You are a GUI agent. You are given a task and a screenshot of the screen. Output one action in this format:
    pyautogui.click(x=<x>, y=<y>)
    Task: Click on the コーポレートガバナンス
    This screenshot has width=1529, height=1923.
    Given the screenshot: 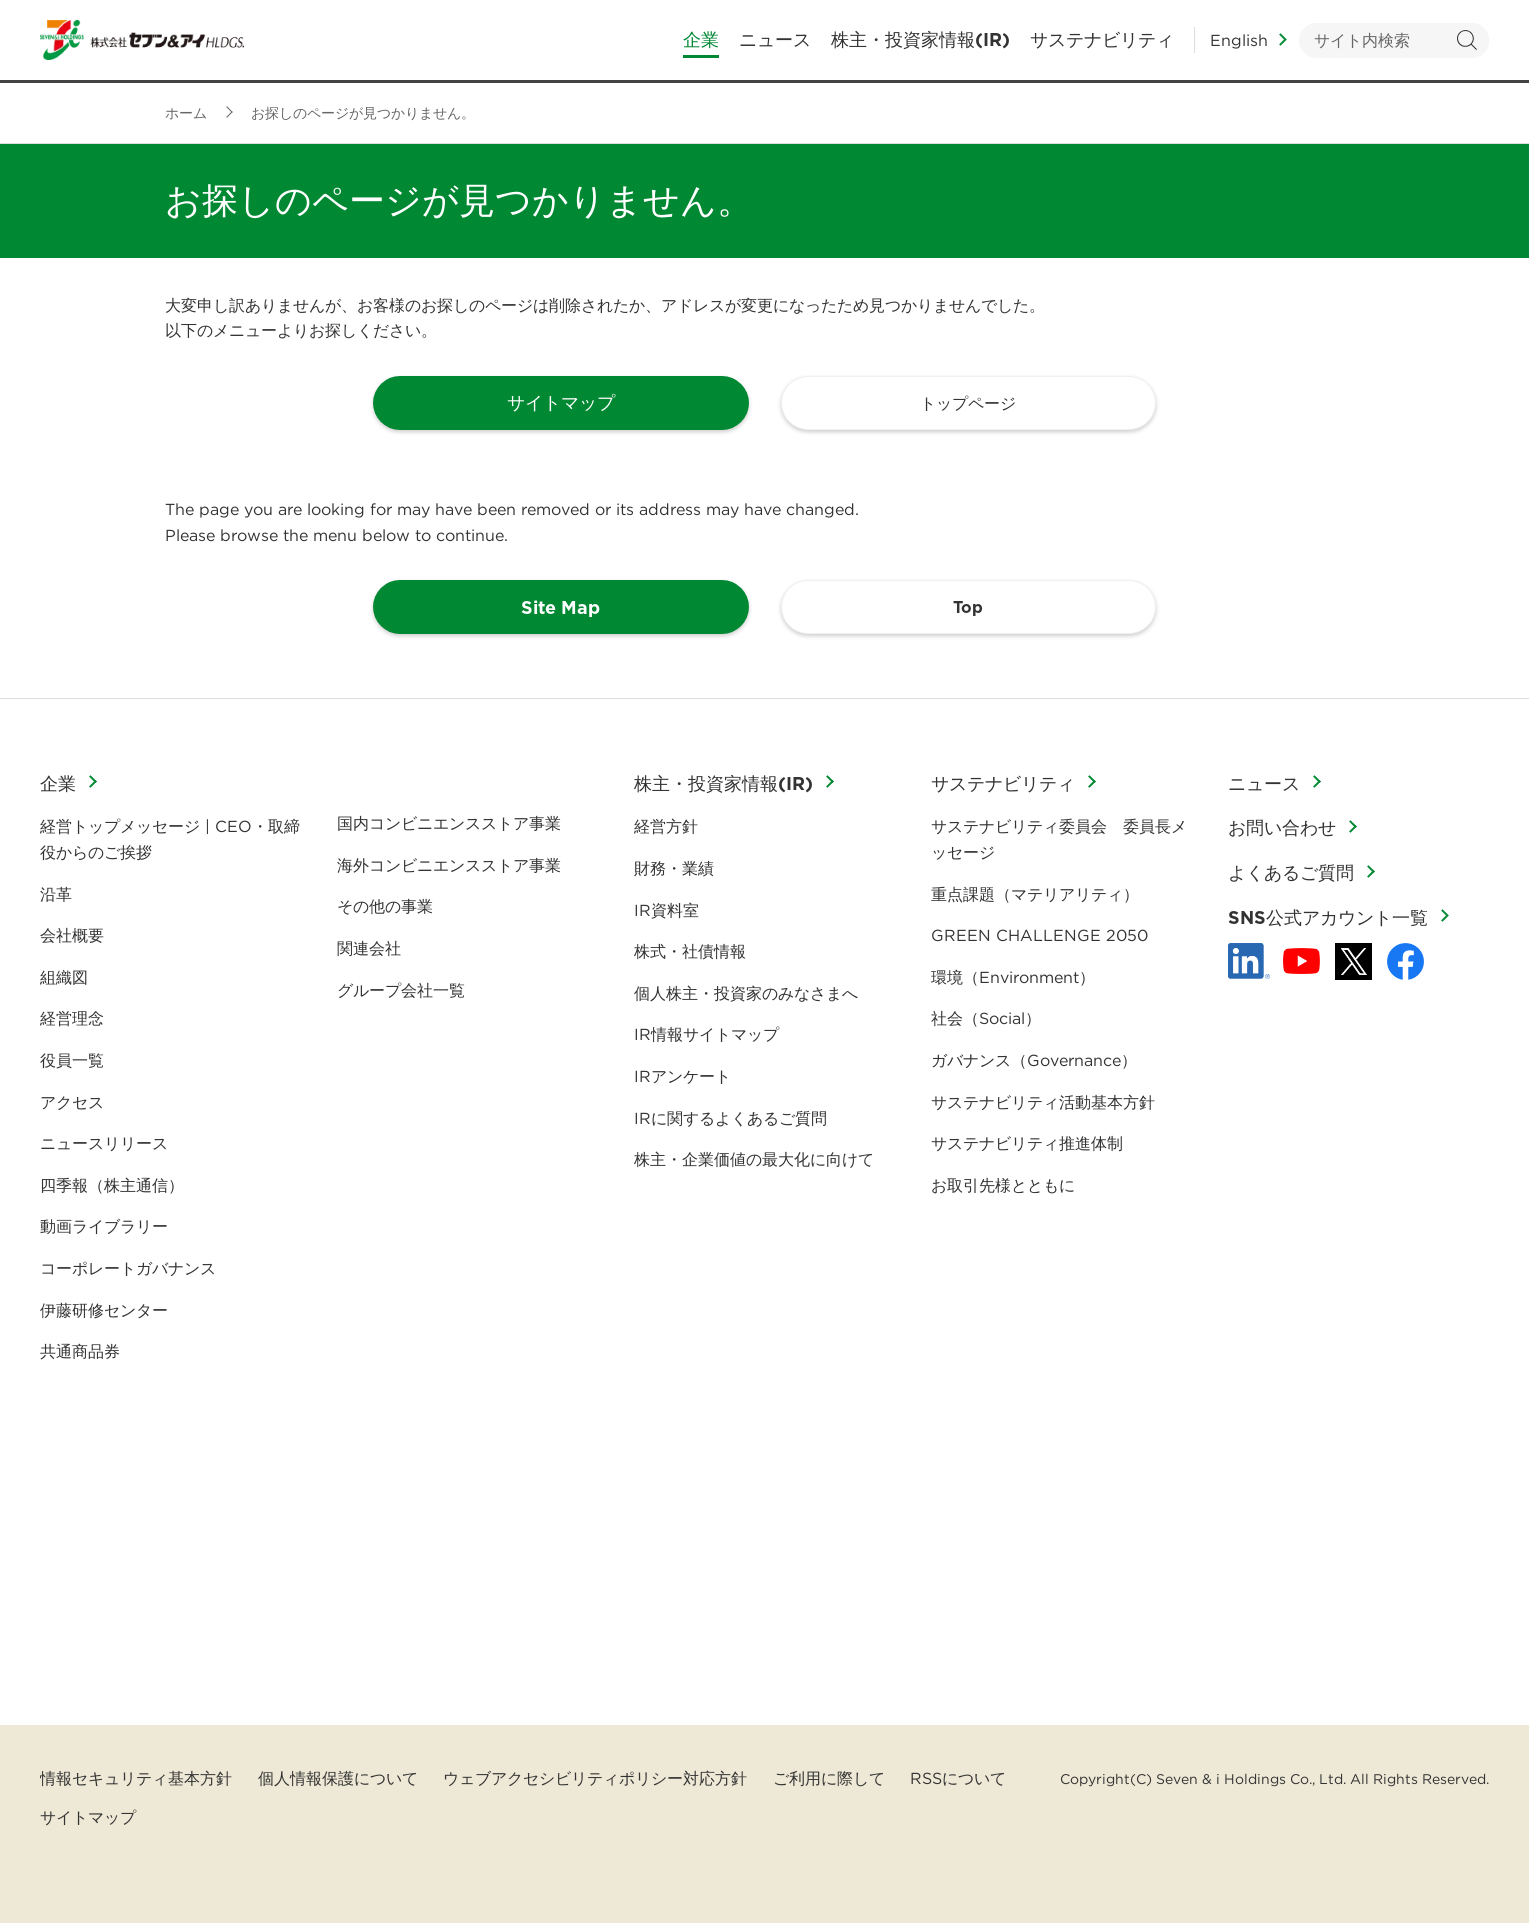 What is the action you would take?
    pyautogui.click(x=128, y=1268)
    